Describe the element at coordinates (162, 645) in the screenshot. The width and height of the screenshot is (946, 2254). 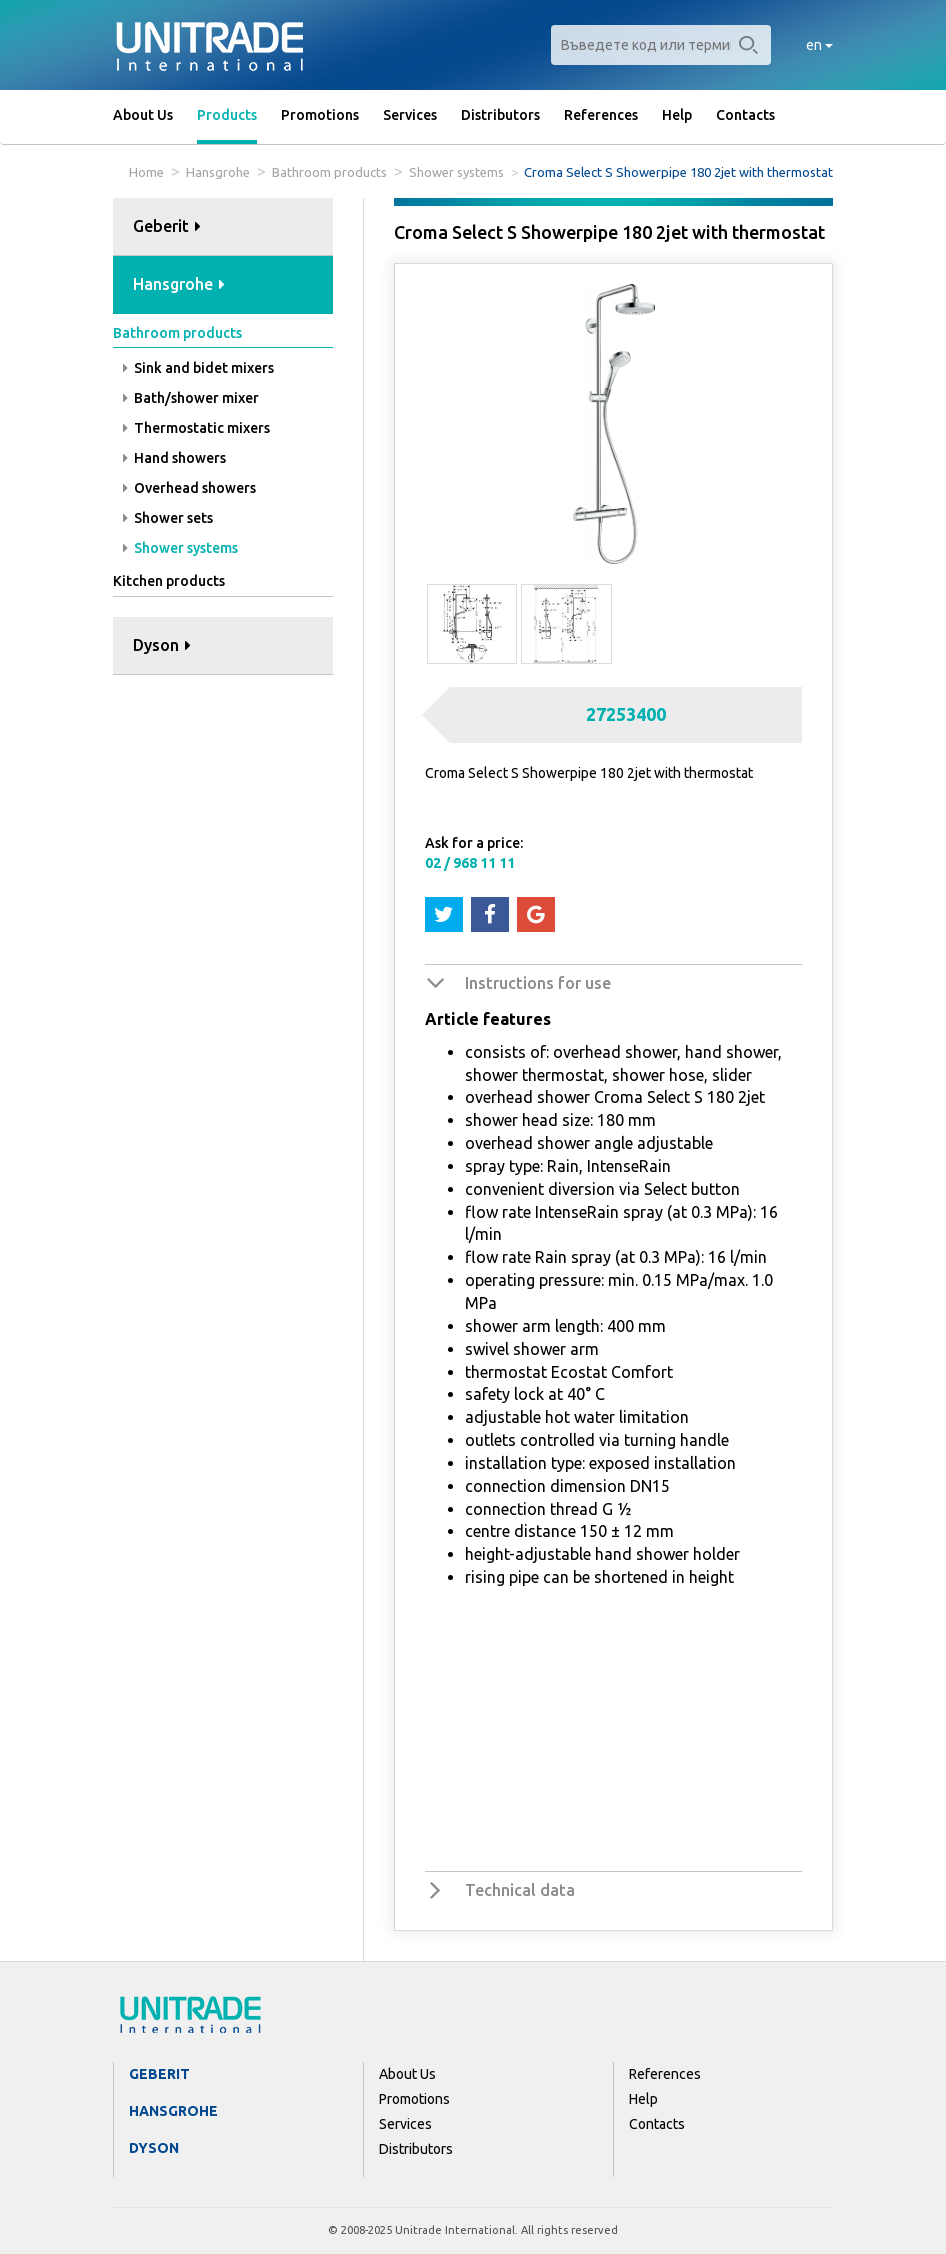
I see `Dyson [button]` at that location.